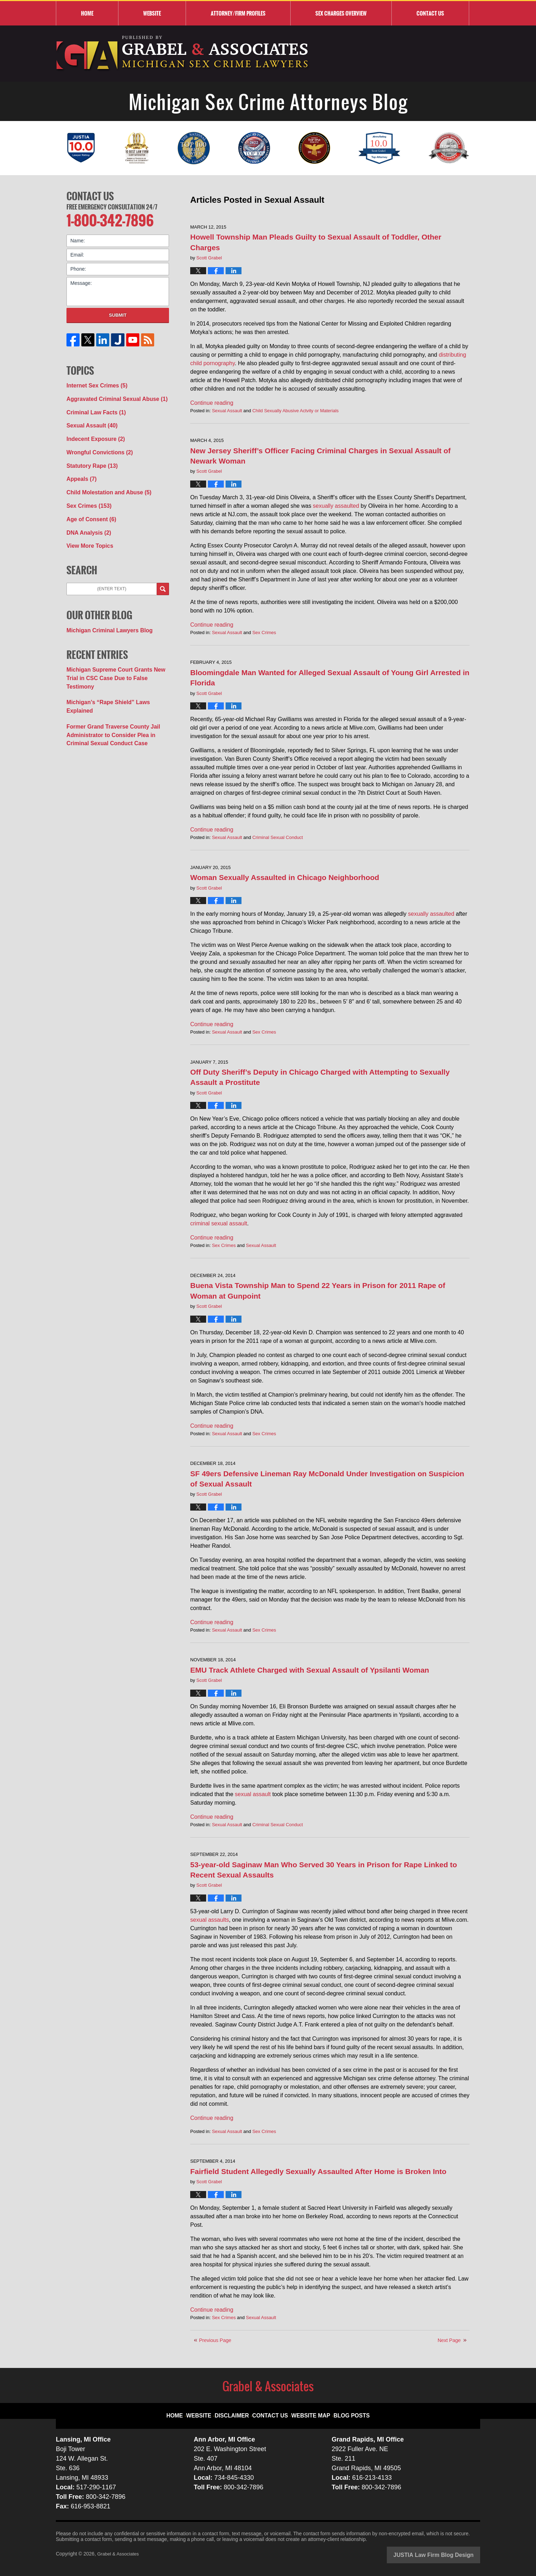  Describe the element at coordinates (86, 519) in the screenshot. I see `DNA Analysis` at that location.